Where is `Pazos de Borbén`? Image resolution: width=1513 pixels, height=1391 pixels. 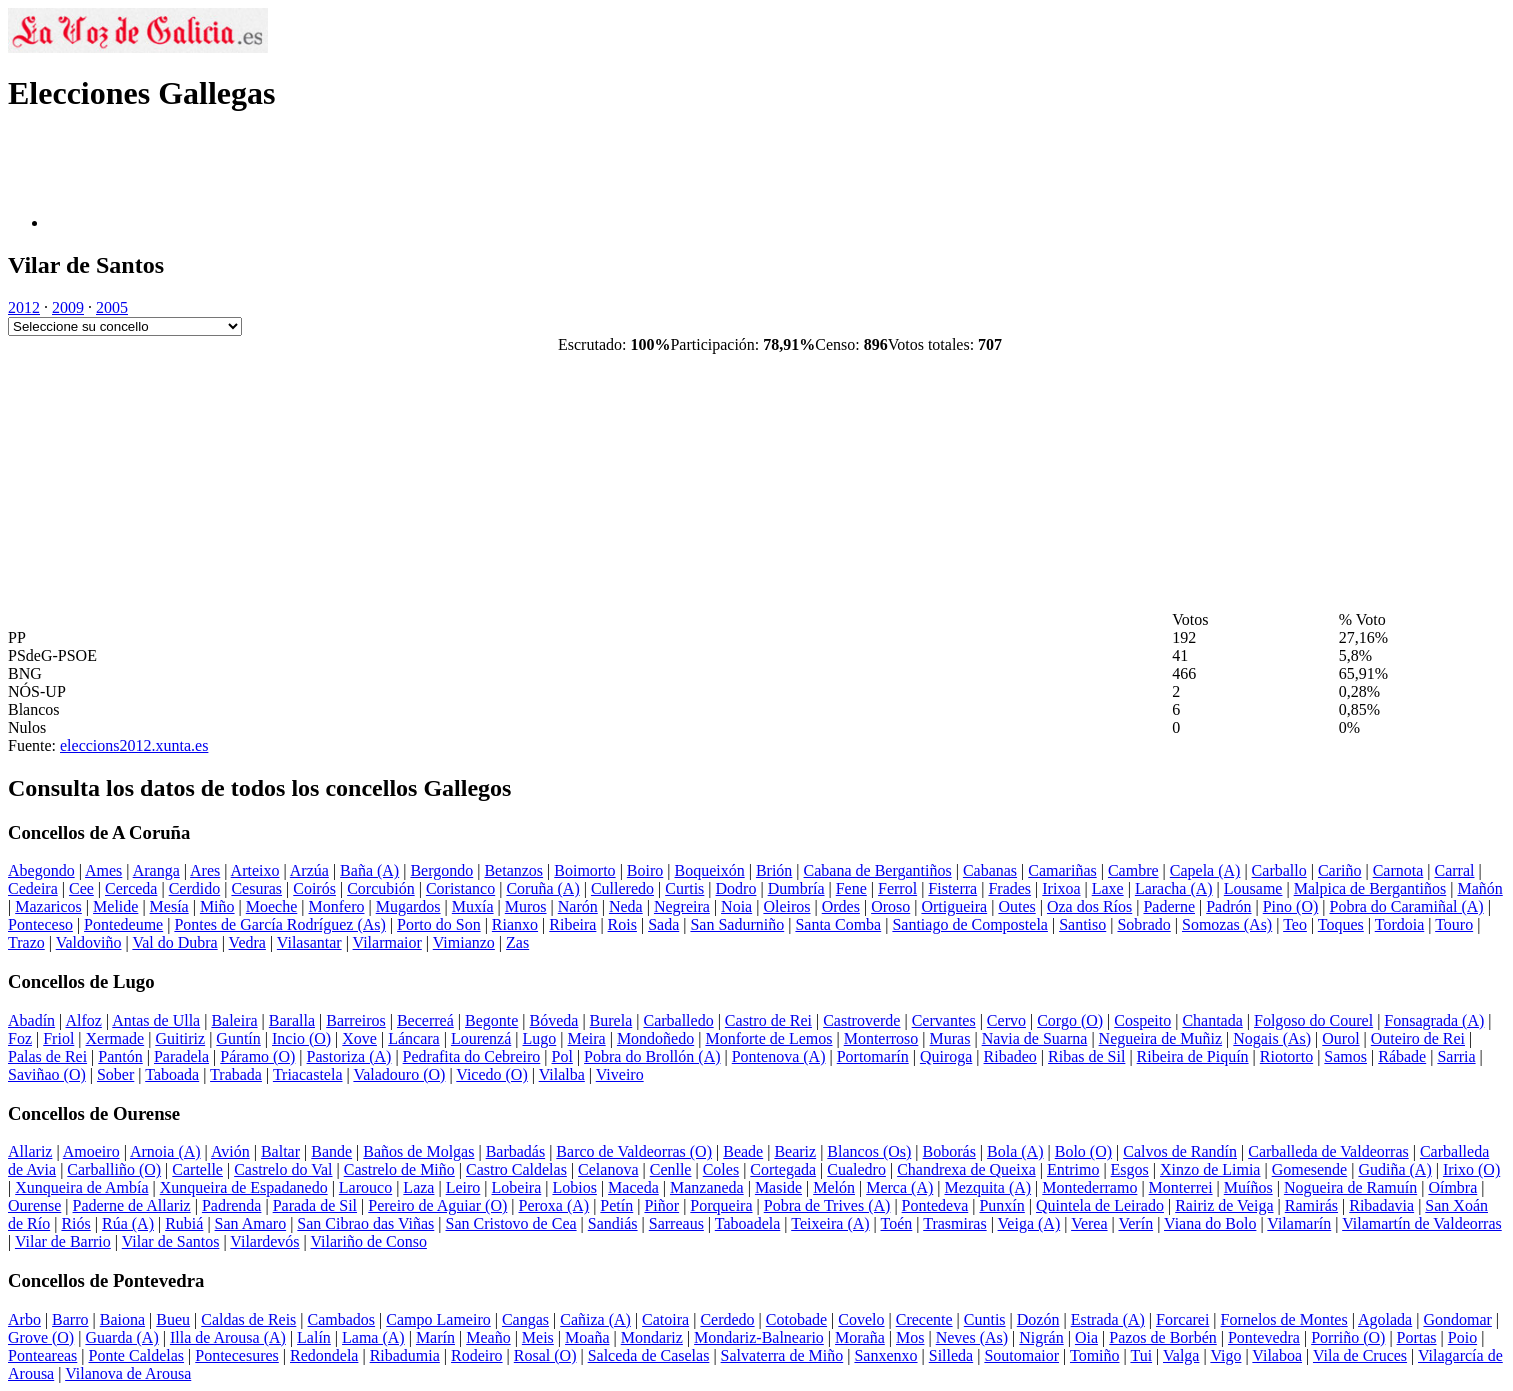 Pazos de Borbén is located at coordinates (1163, 1337).